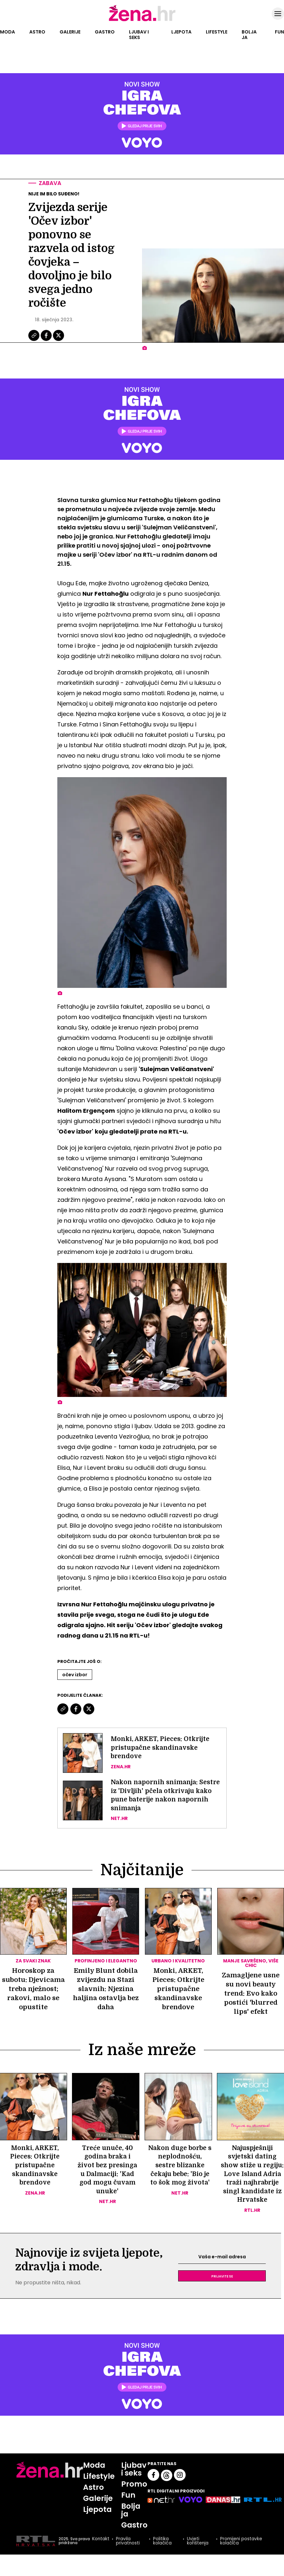 This screenshot has height=2576, width=284. What do you see at coordinates (181, 32) in the screenshot?
I see `Ljepota` at bounding box center [181, 32].